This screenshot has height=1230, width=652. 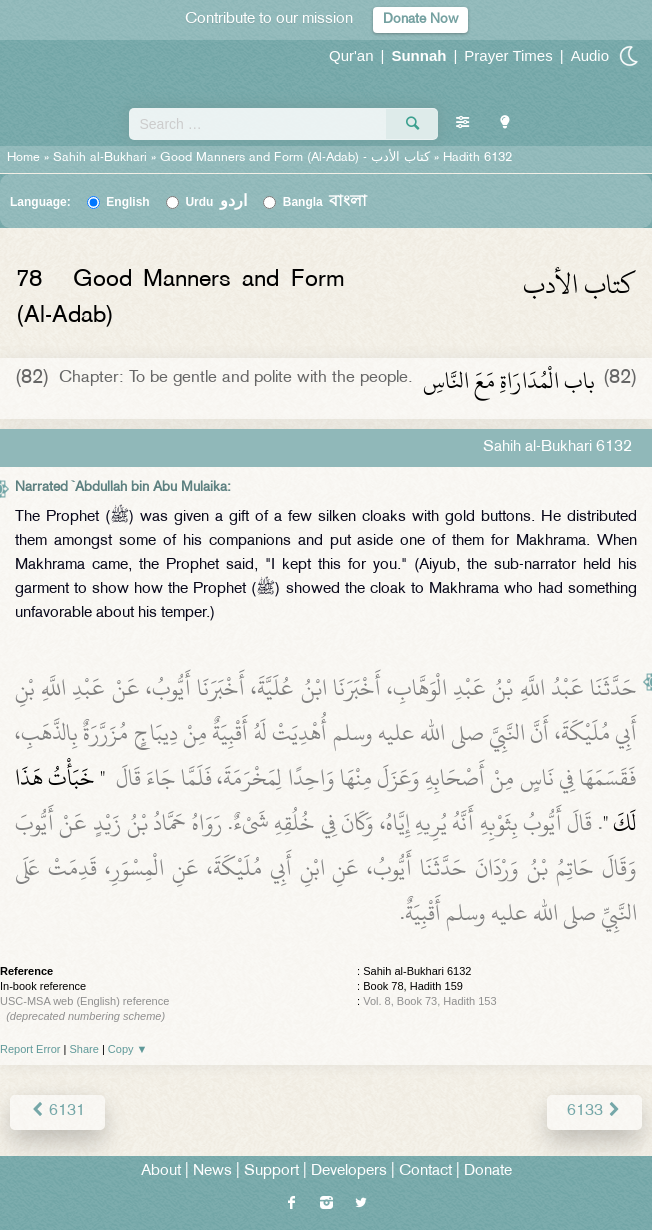 What do you see at coordinates (297, 158) in the screenshot?
I see `Good Manners and Form (Al-Adab) -` at bounding box center [297, 158].